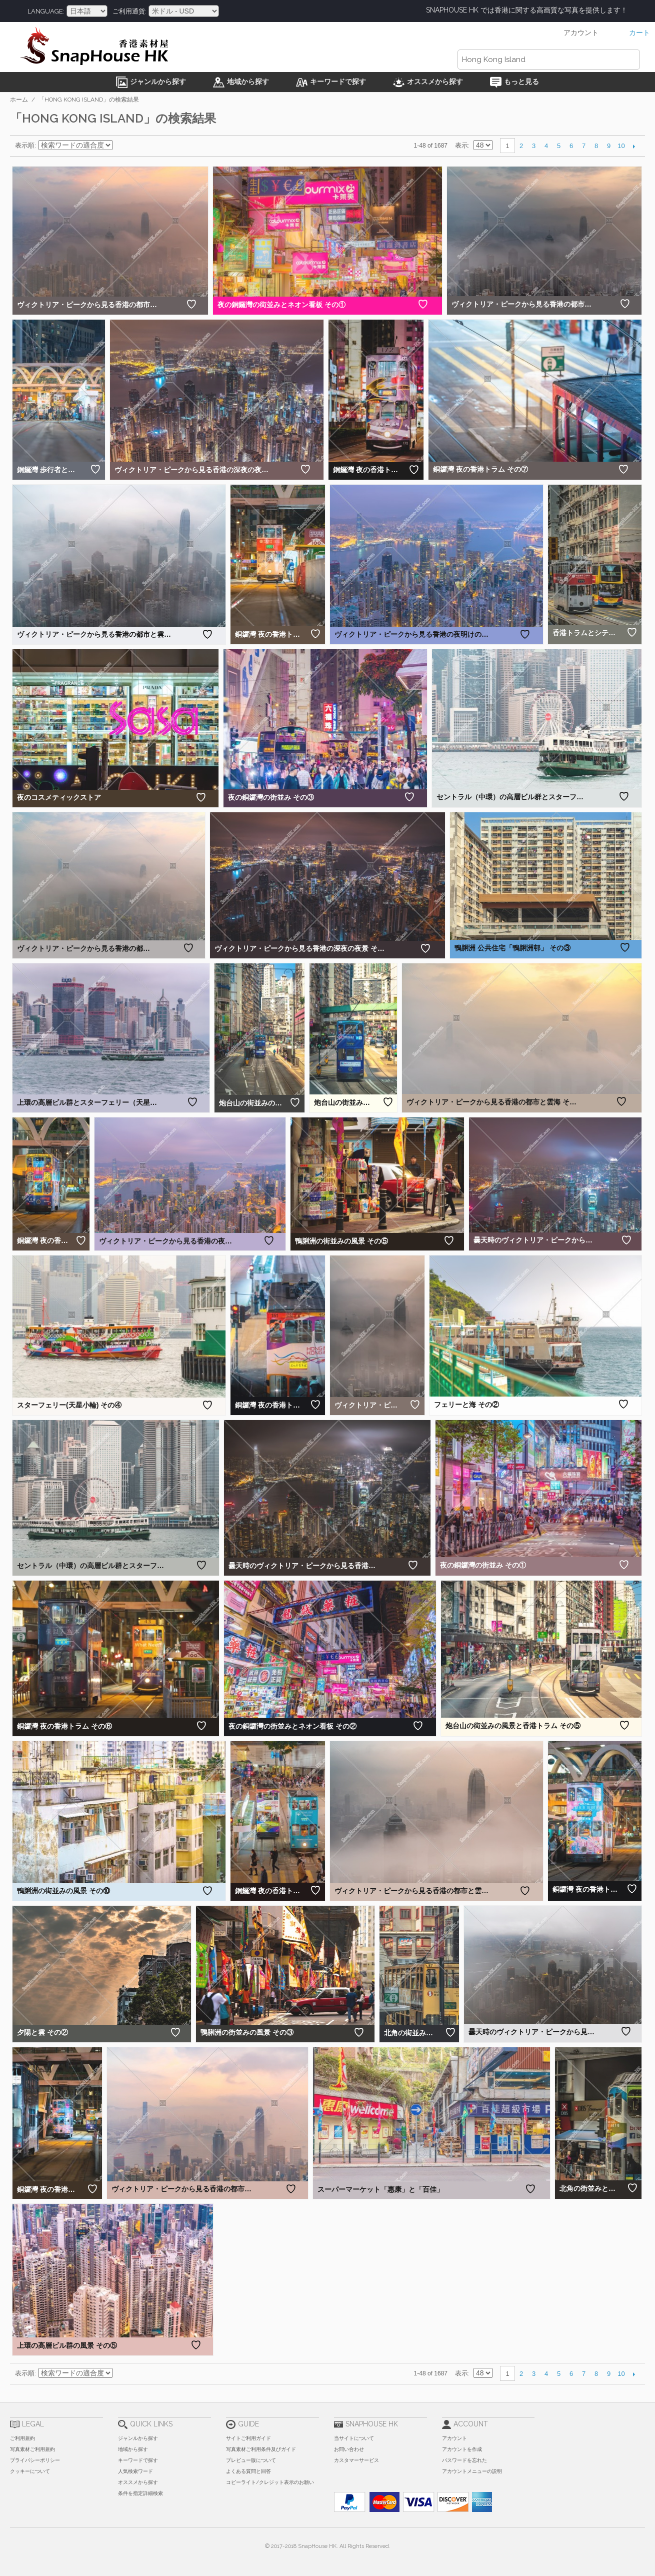 The image size is (655, 2576). Describe the element at coordinates (135, 2471) in the screenshot. I see `人気検索ワード` at that location.